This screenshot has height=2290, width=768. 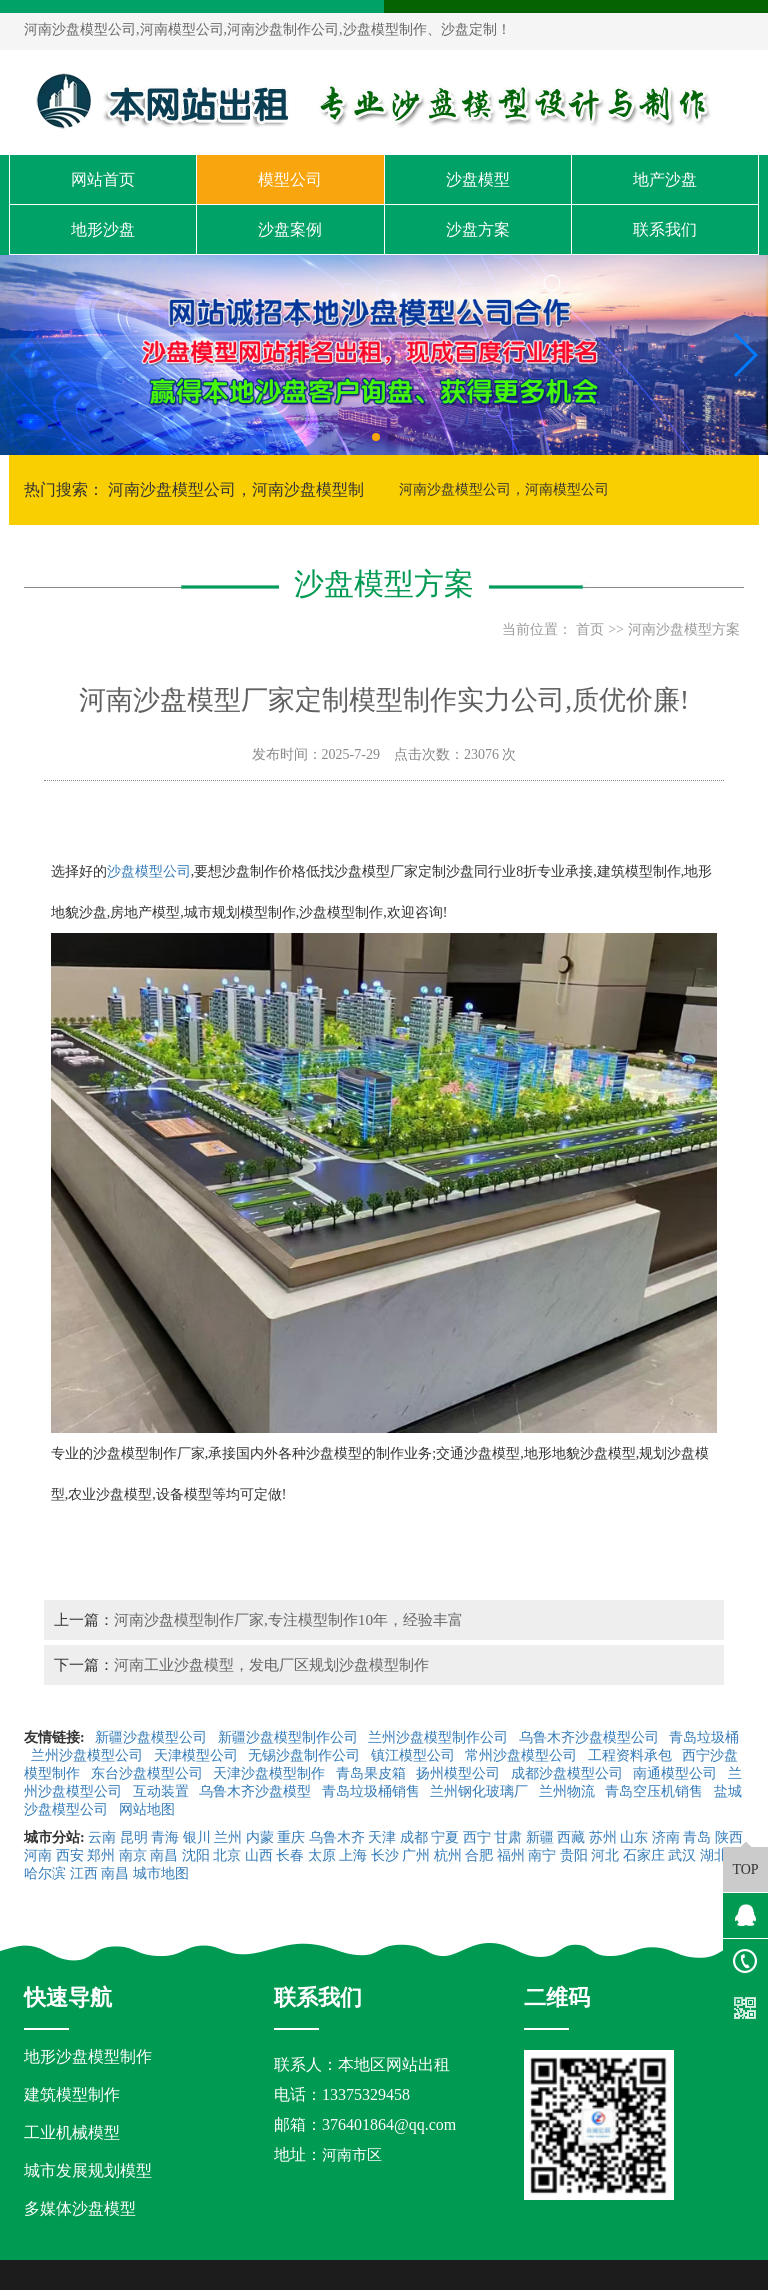 I want to click on 陕西, so click(x=729, y=1837).